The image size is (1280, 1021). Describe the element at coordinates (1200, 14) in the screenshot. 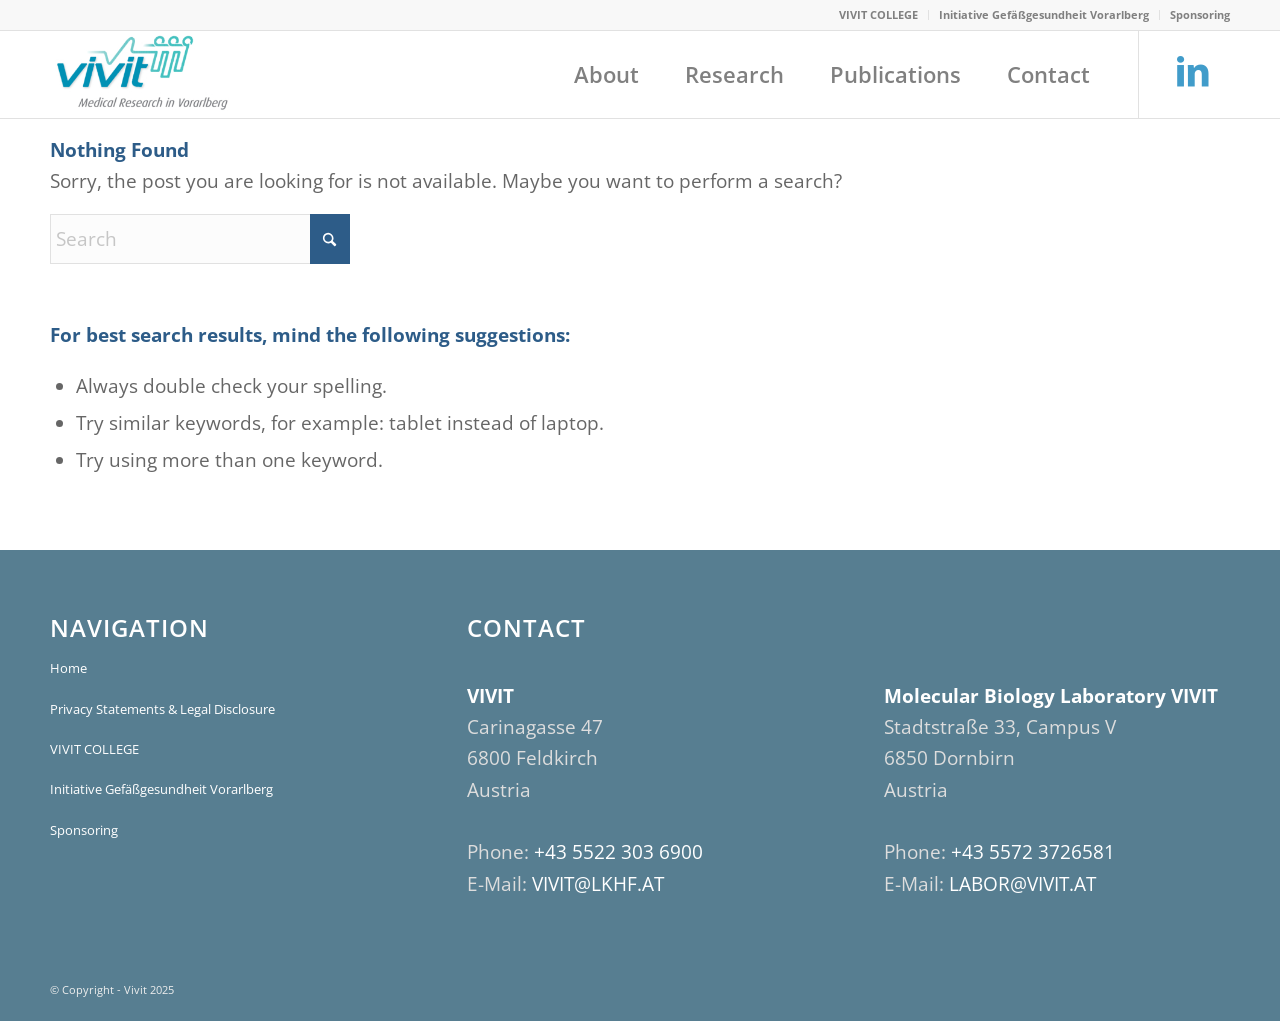

I see `Sponsoring` at that location.